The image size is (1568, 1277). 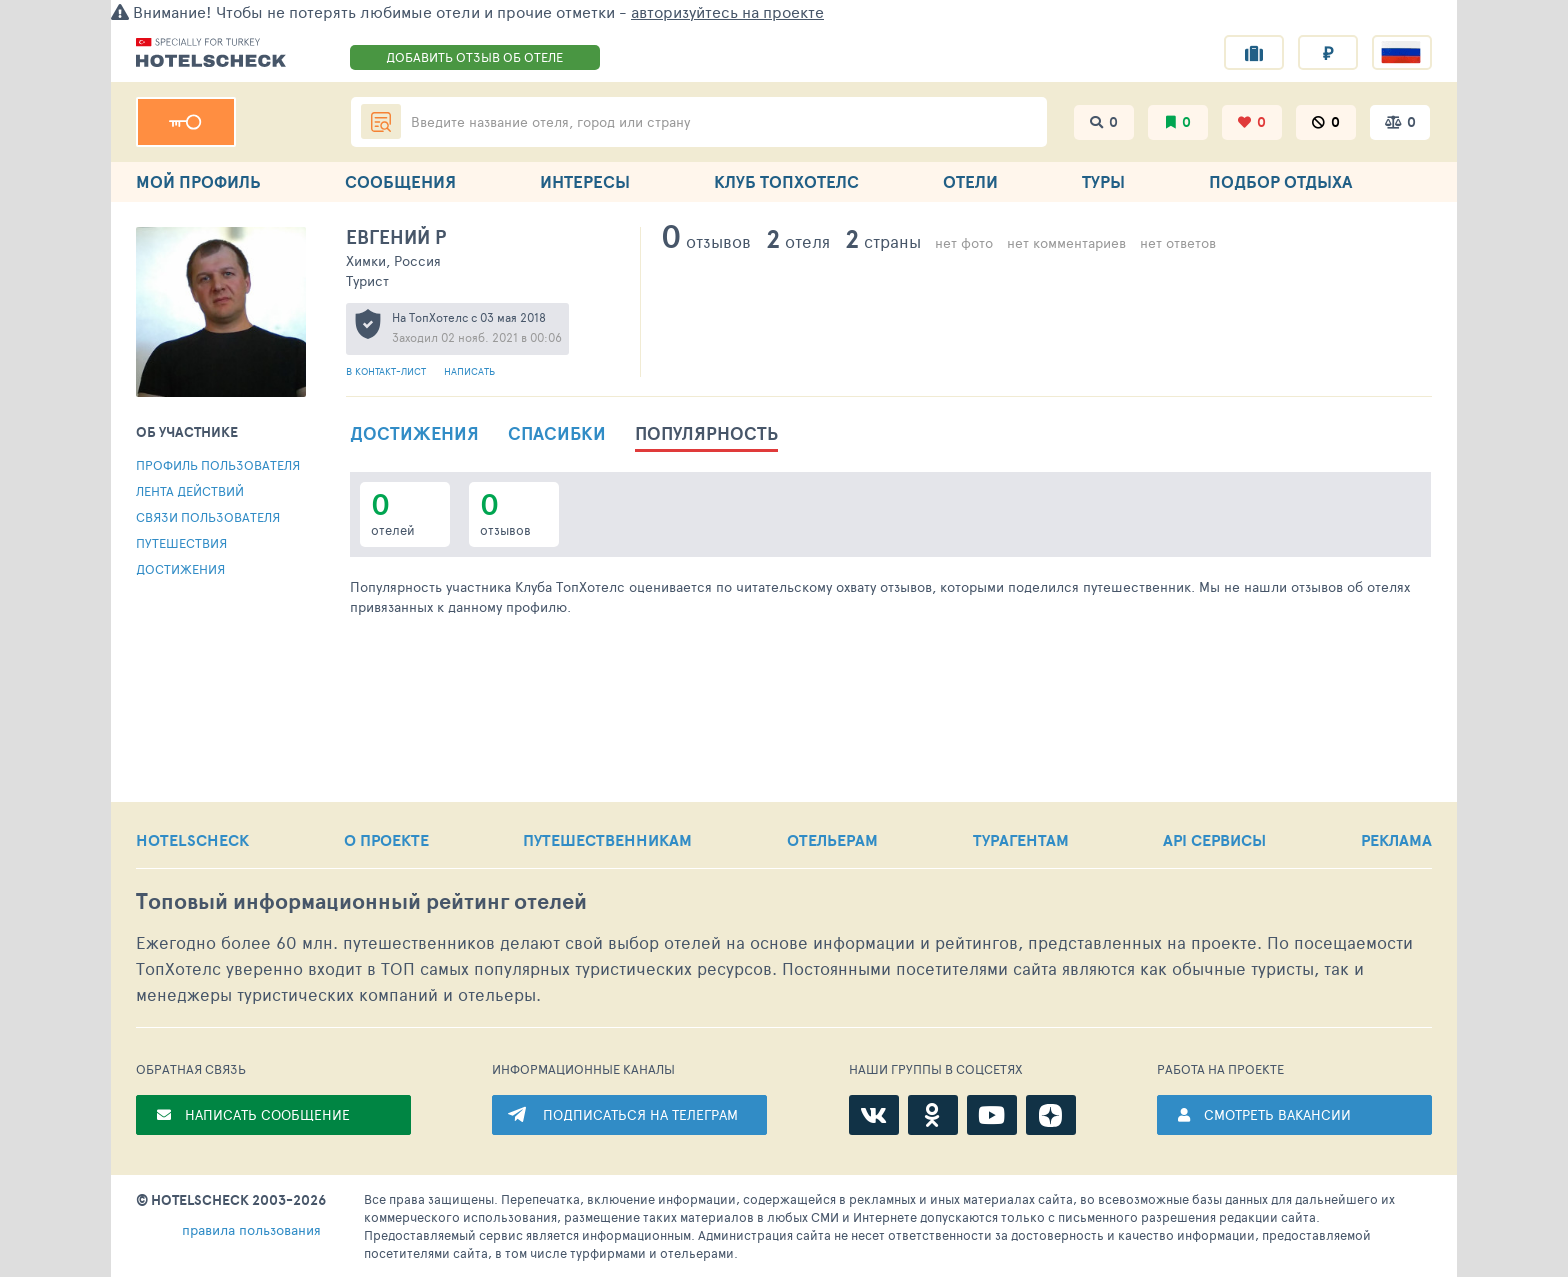 I want to click on Лента действий, so click(x=190, y=491).